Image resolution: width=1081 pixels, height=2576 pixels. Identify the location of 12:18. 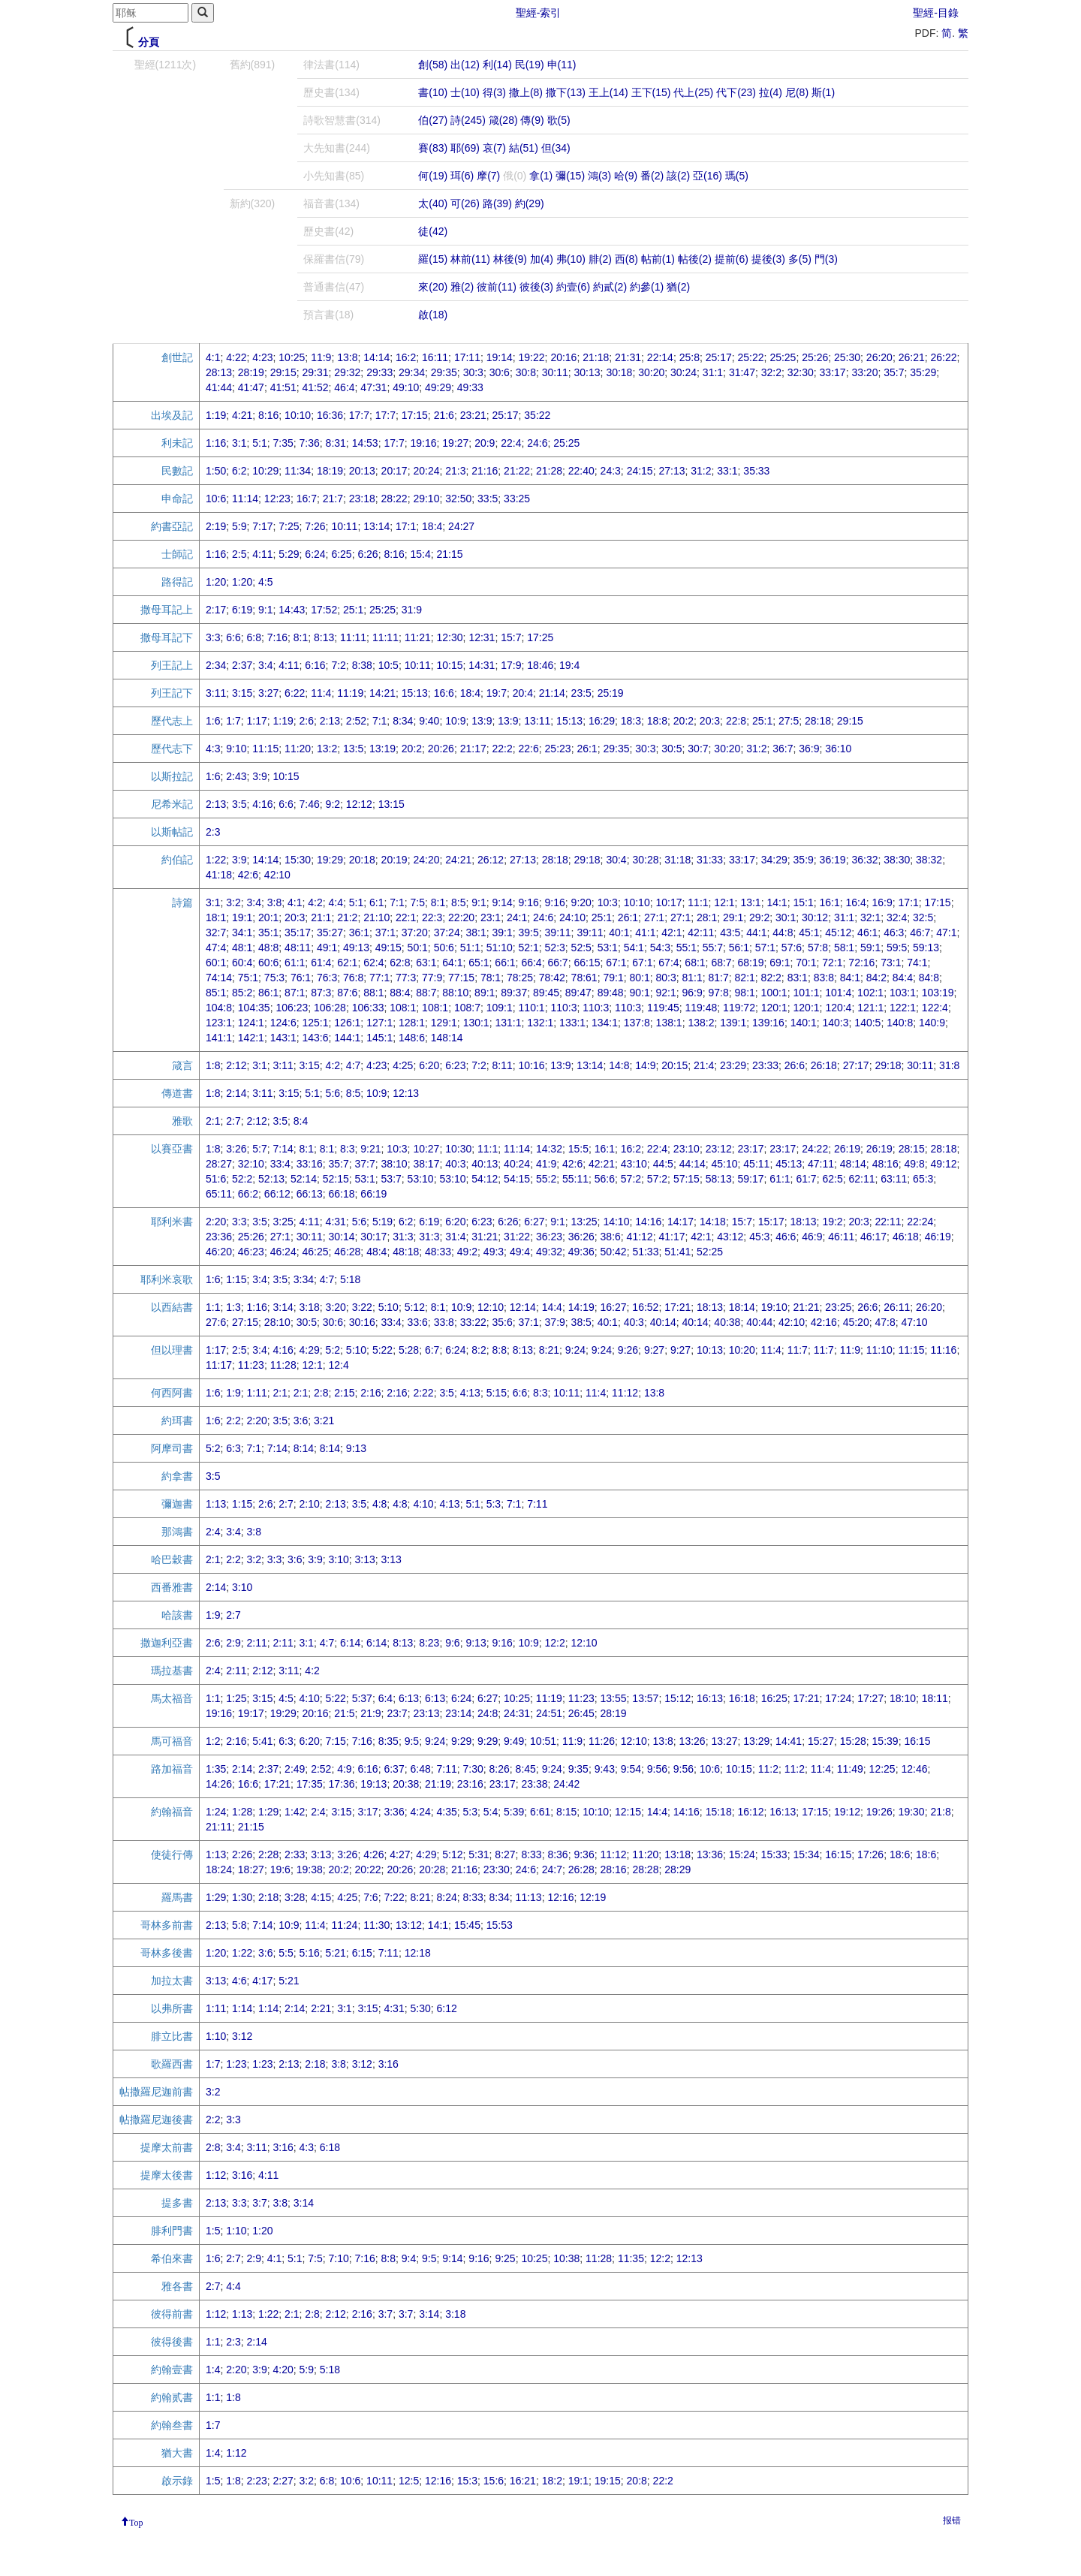
(418, 1953).